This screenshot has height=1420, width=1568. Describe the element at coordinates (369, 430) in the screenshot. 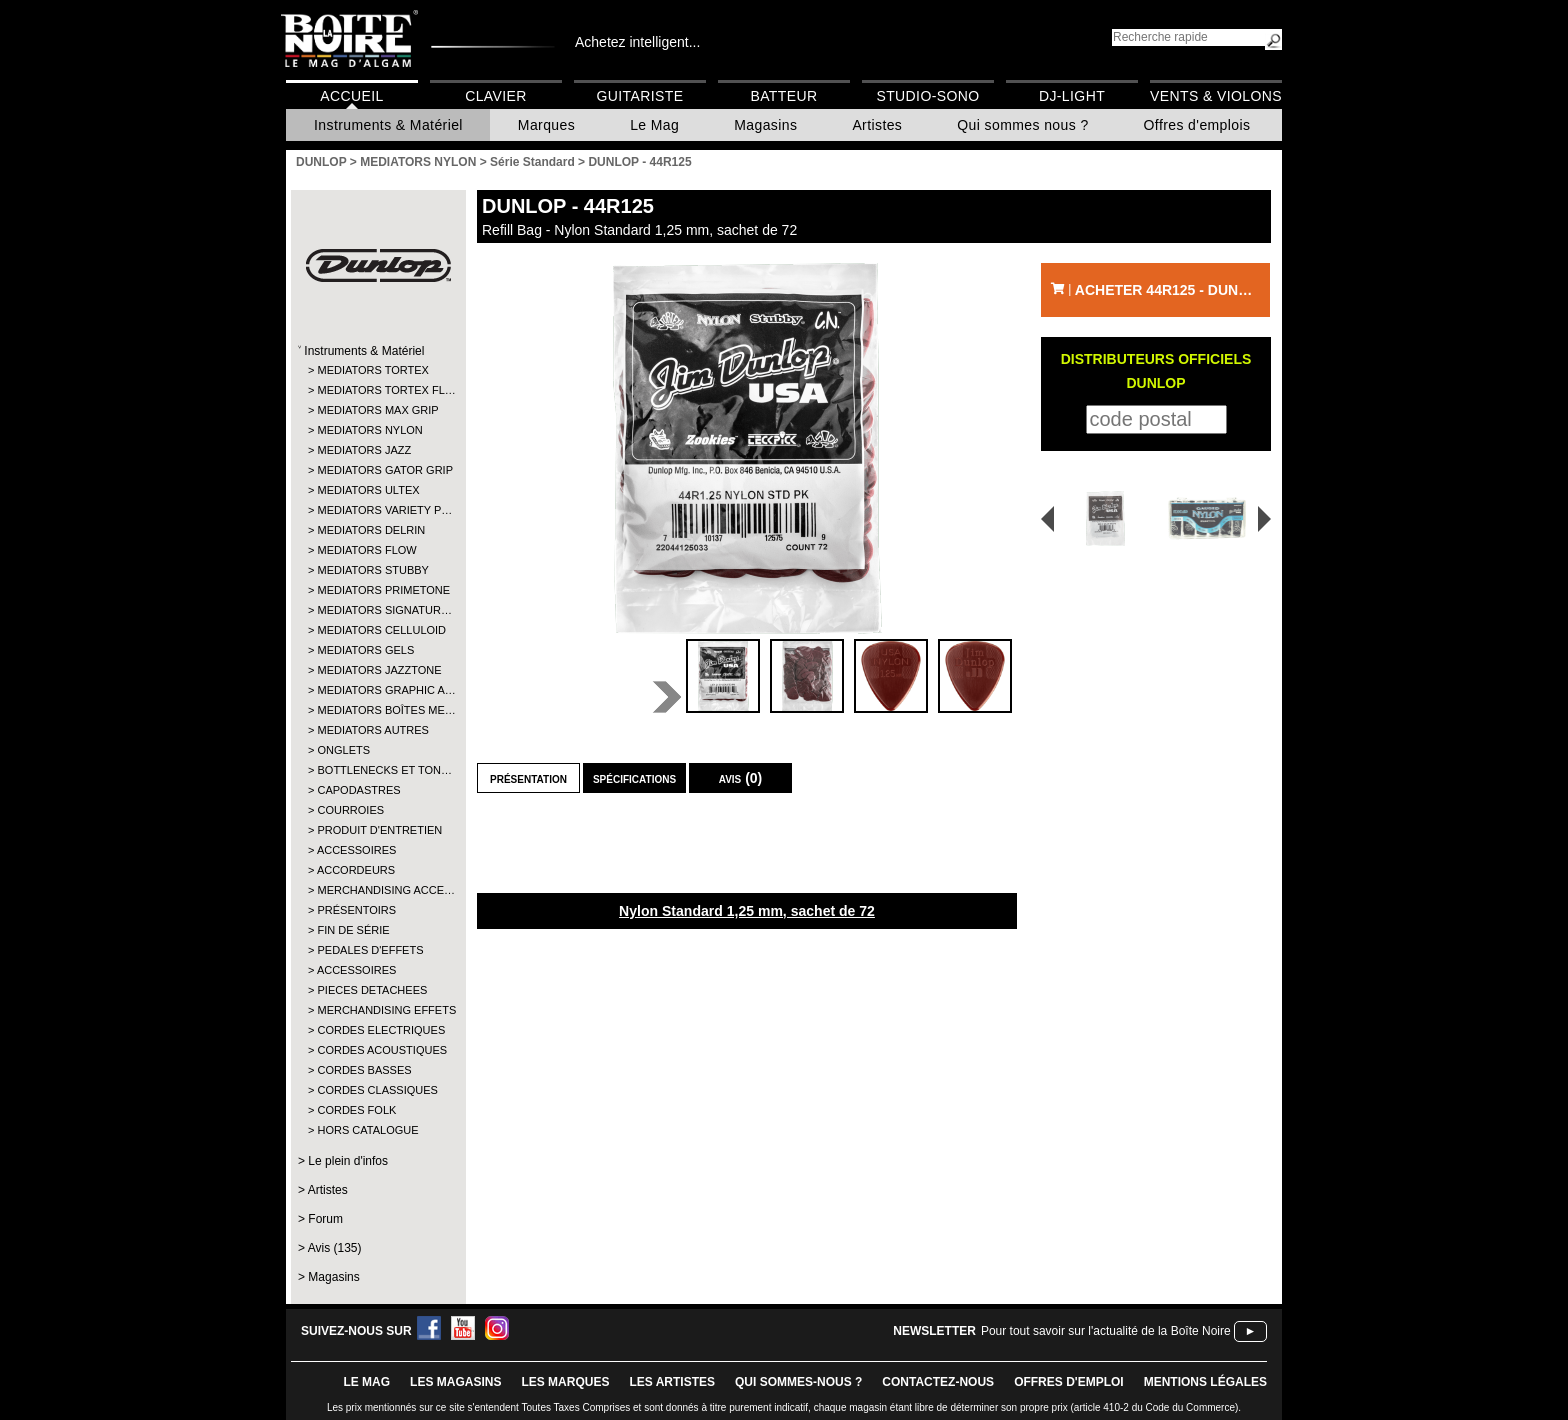

I see `MEDIATORS NYLON` at that location.